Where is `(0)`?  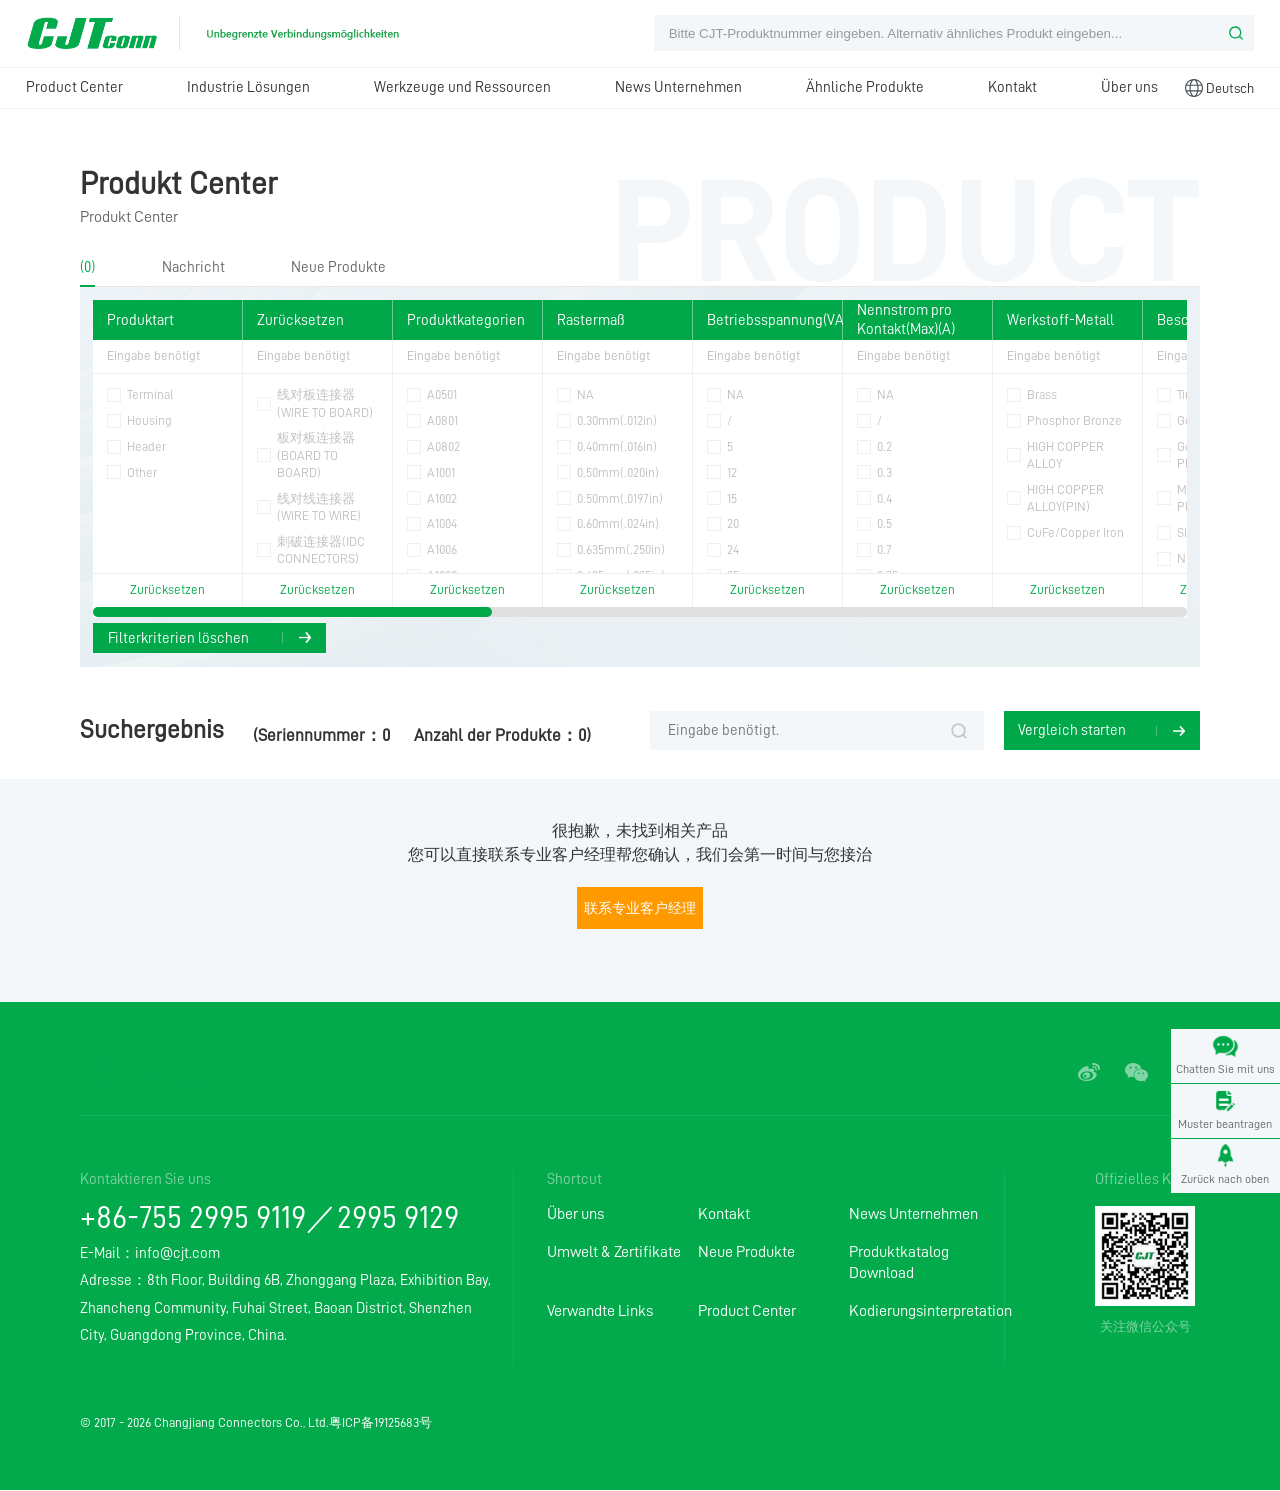
(0) is located at coordinates (87, 267).